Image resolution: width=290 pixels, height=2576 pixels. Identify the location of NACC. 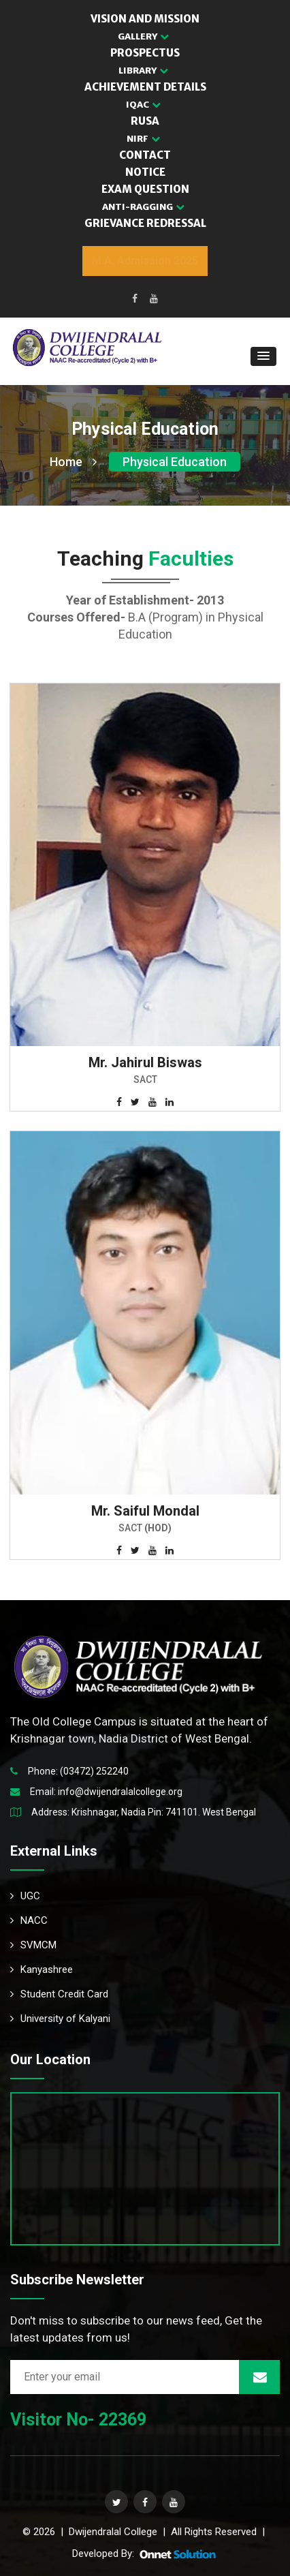
(29, 1920).